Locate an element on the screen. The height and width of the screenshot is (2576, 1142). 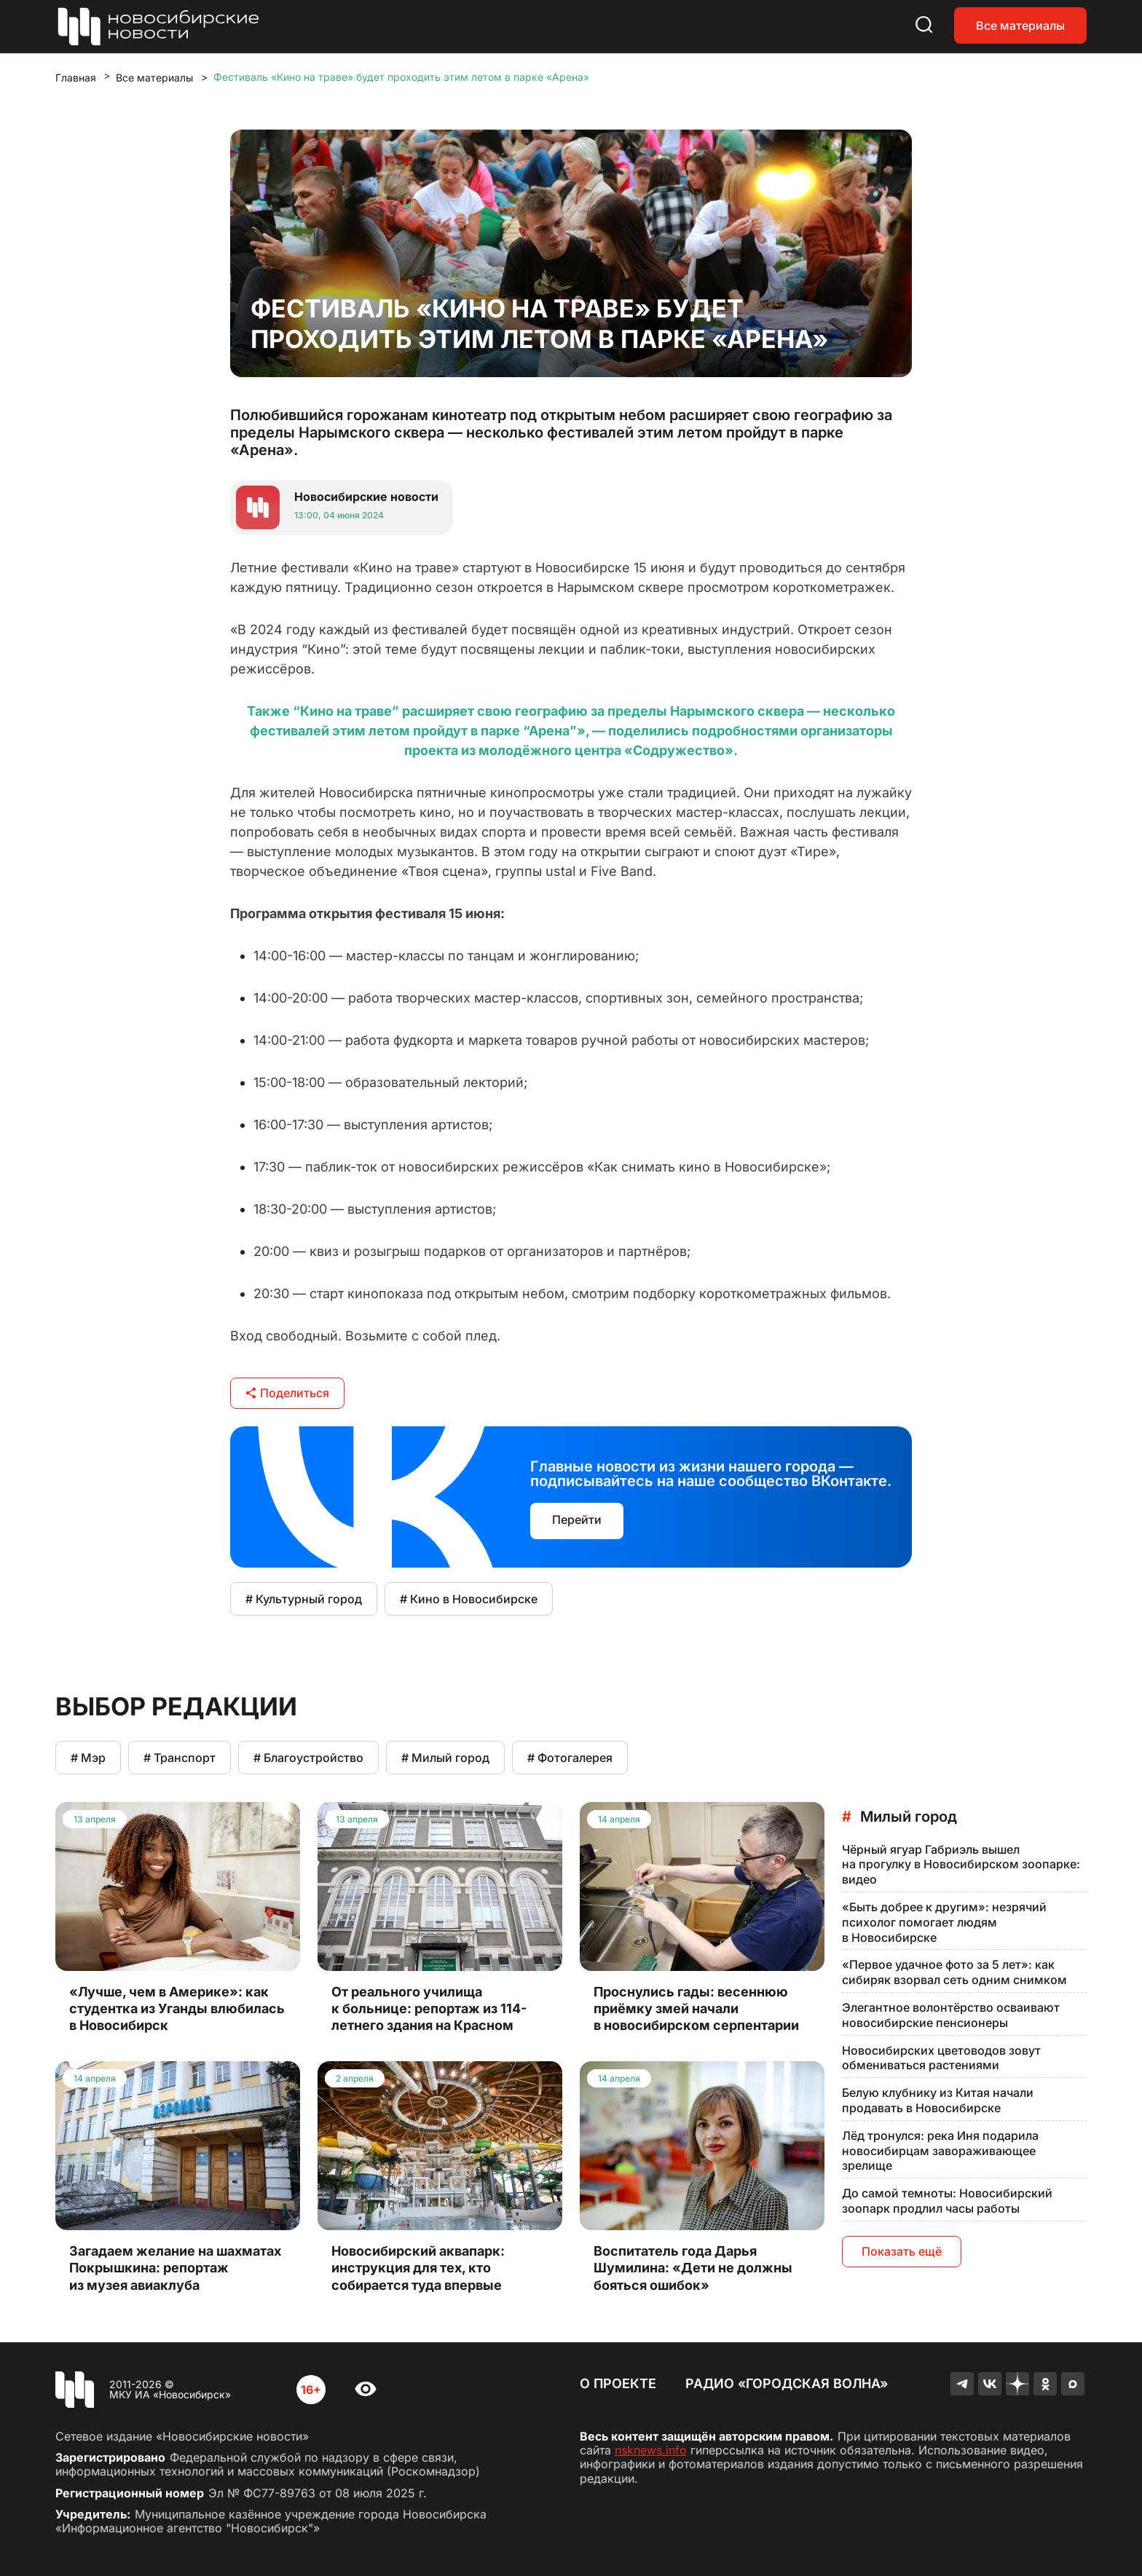
До самой темноты: Новосибирский зоопарк продлил часы работы is located at coordinates (947, 2201).